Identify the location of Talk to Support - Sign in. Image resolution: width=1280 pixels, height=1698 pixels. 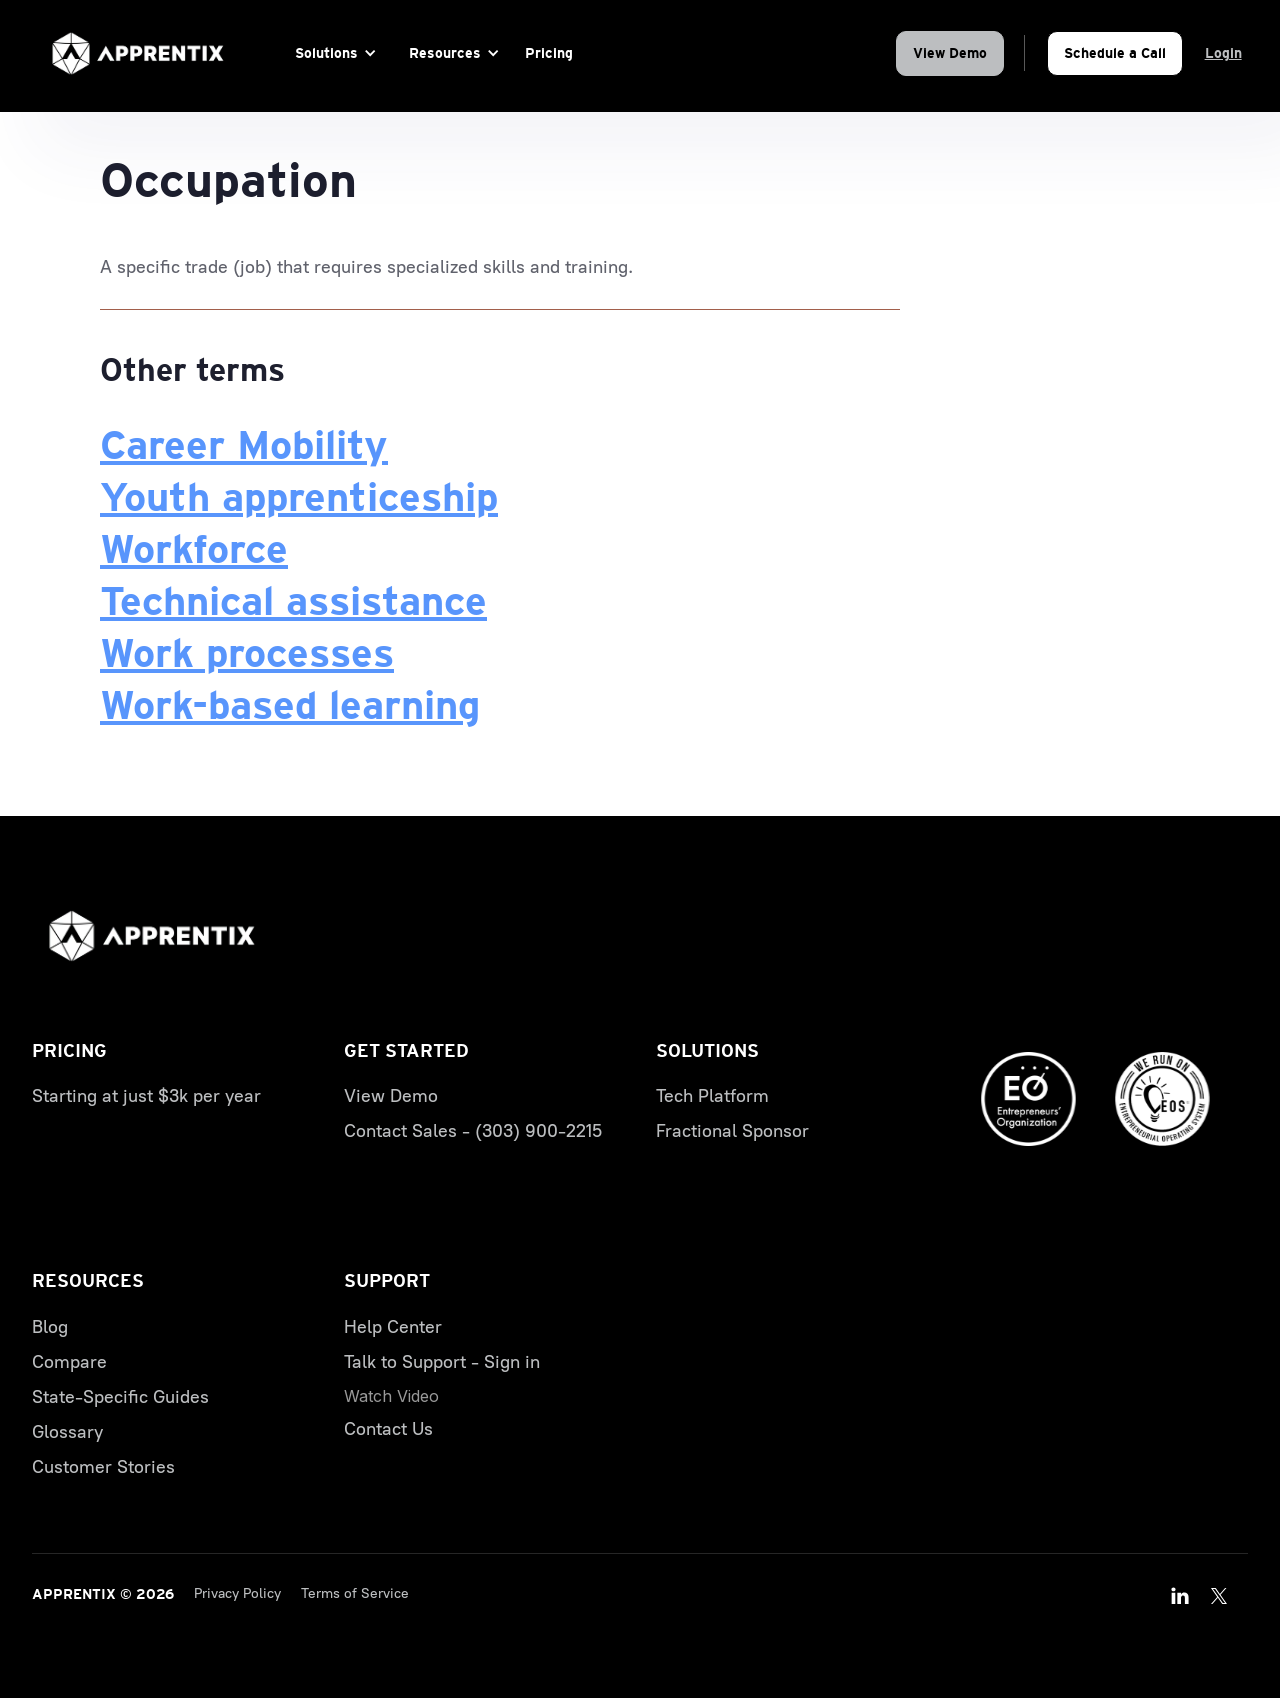
(442, 1362).